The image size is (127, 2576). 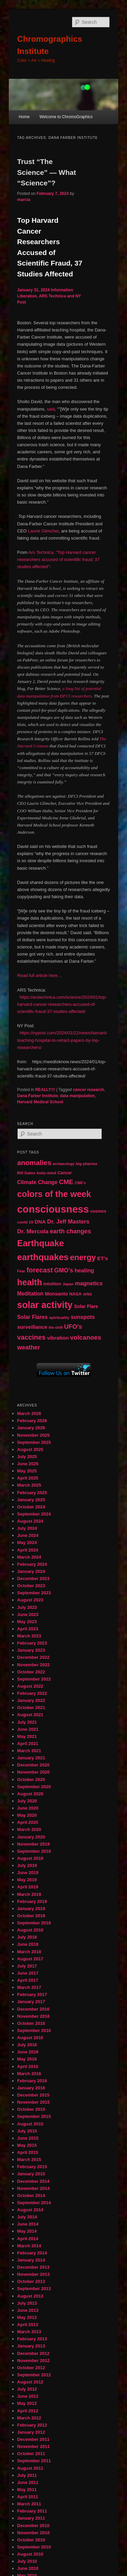 What do you see at coordinates (32, 1901) in the screenshot?
I see `February 2019` at bounding box center [32, 1901].